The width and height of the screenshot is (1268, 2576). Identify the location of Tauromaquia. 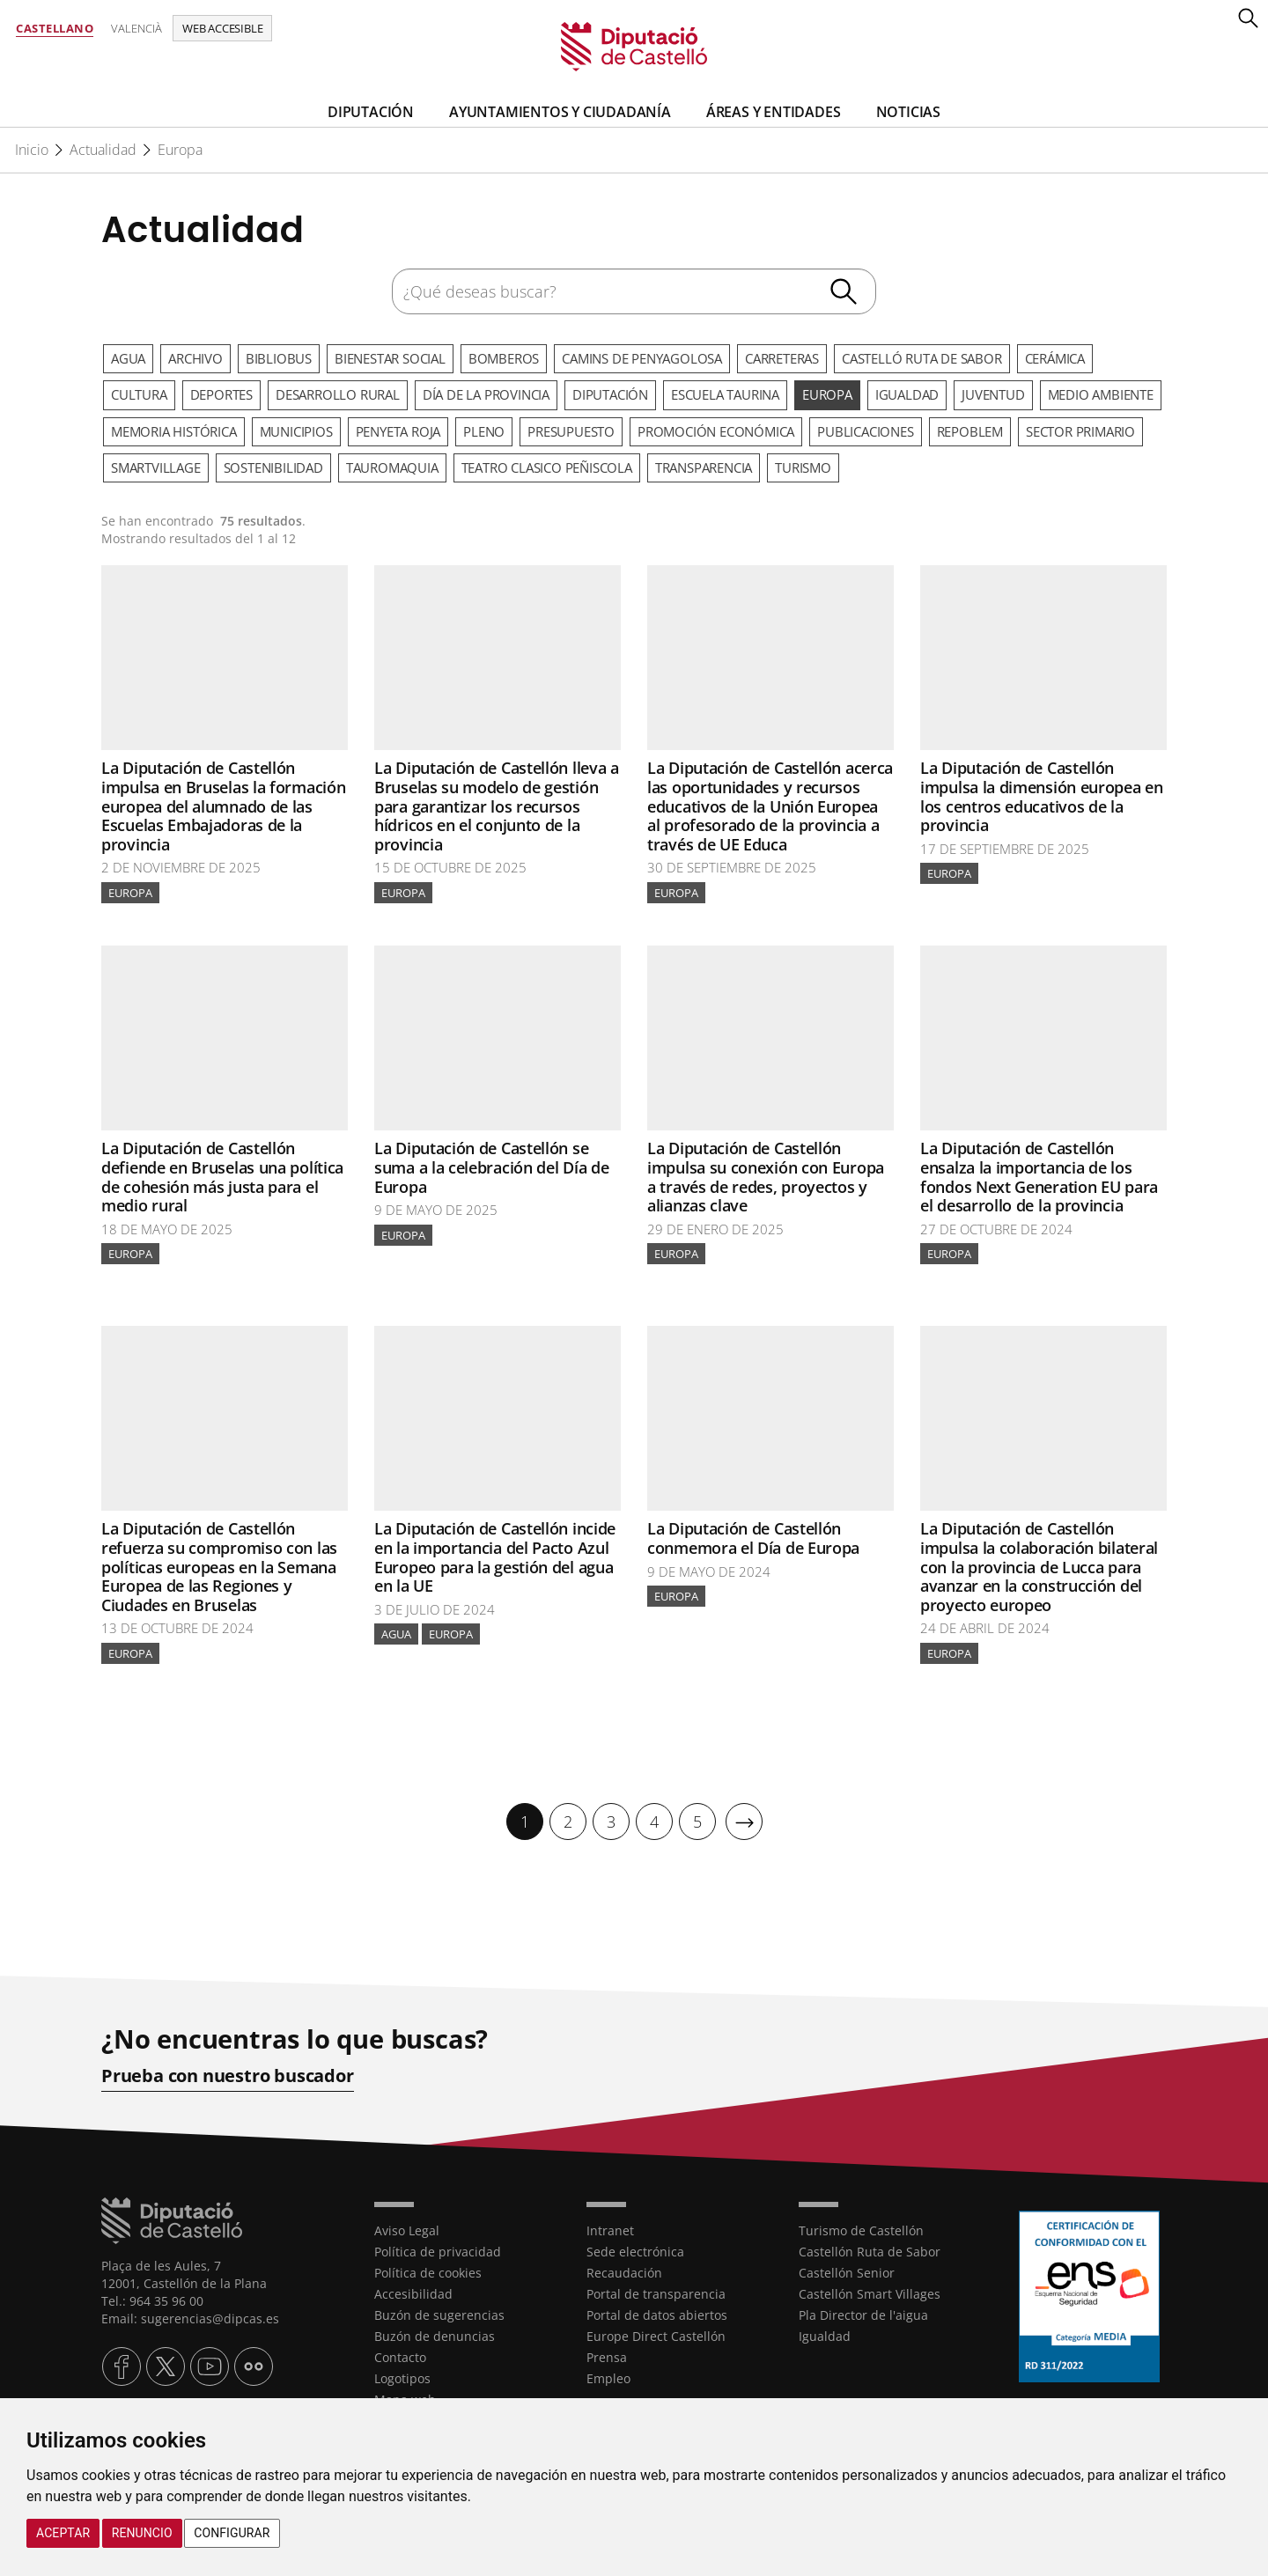
(392, 467).